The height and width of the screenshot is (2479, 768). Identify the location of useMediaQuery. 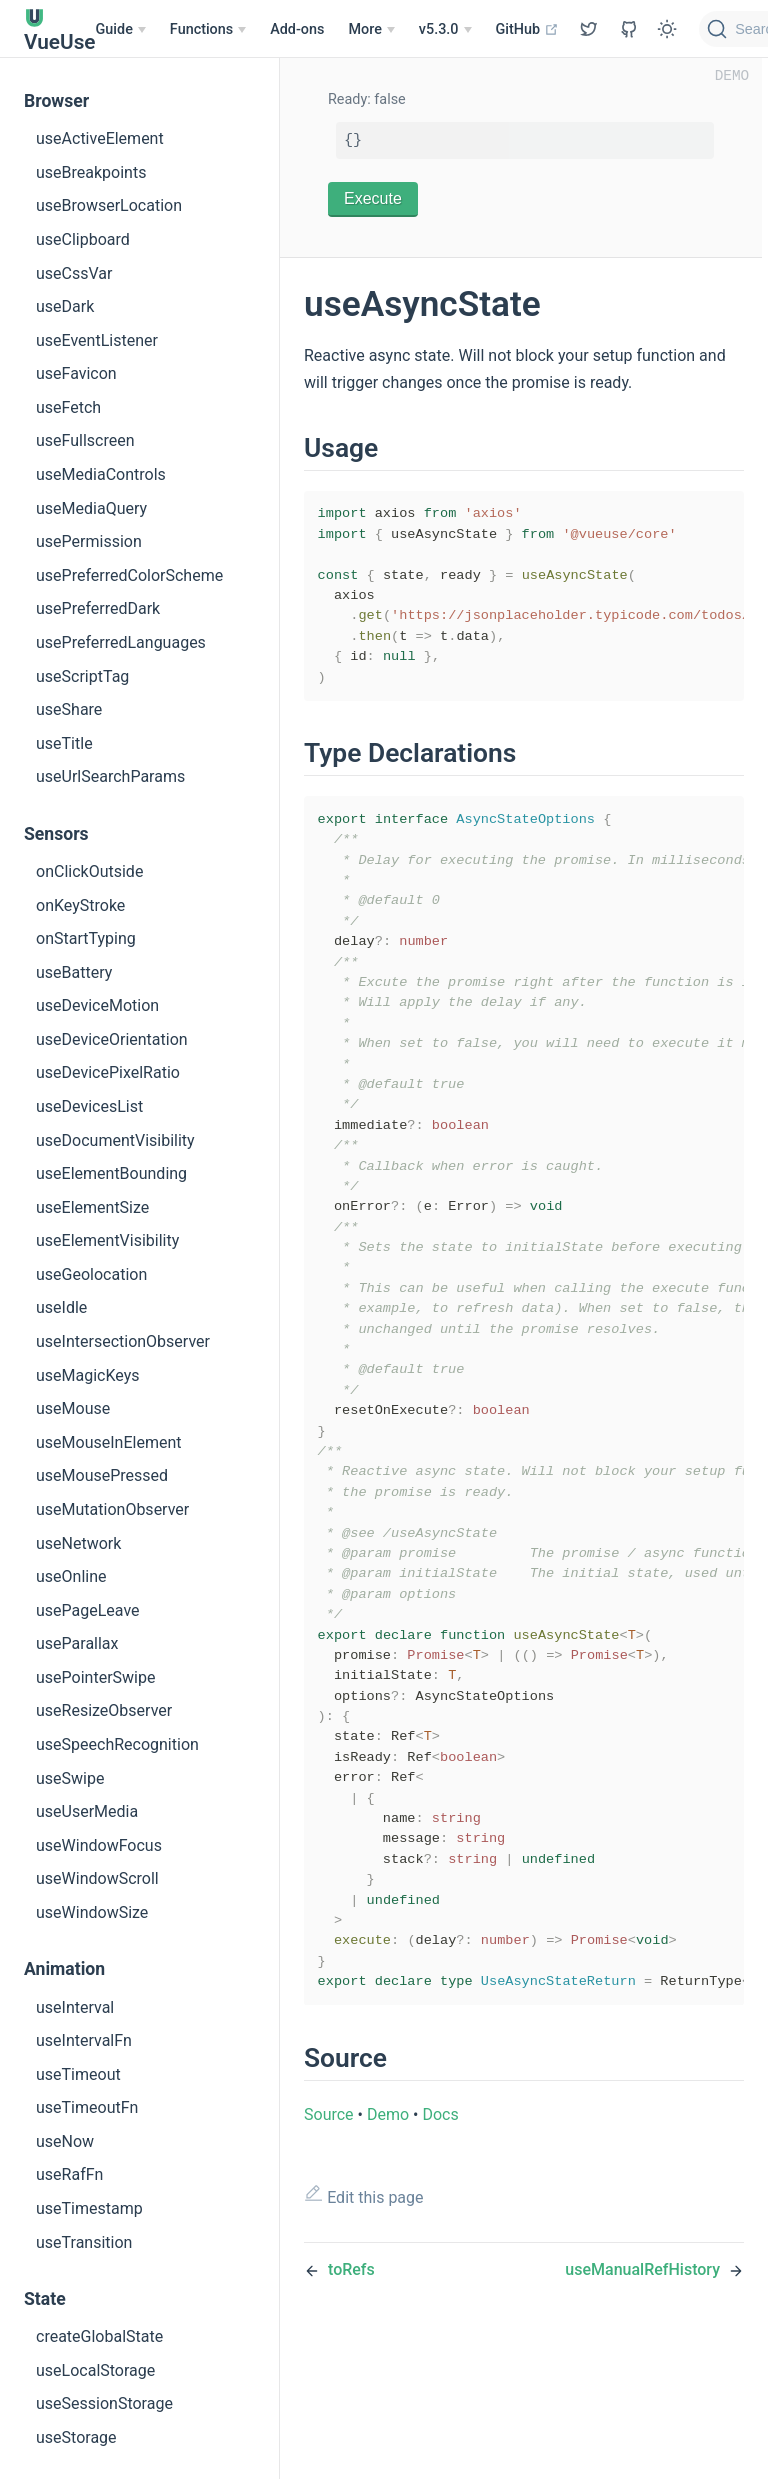
(91, 508).